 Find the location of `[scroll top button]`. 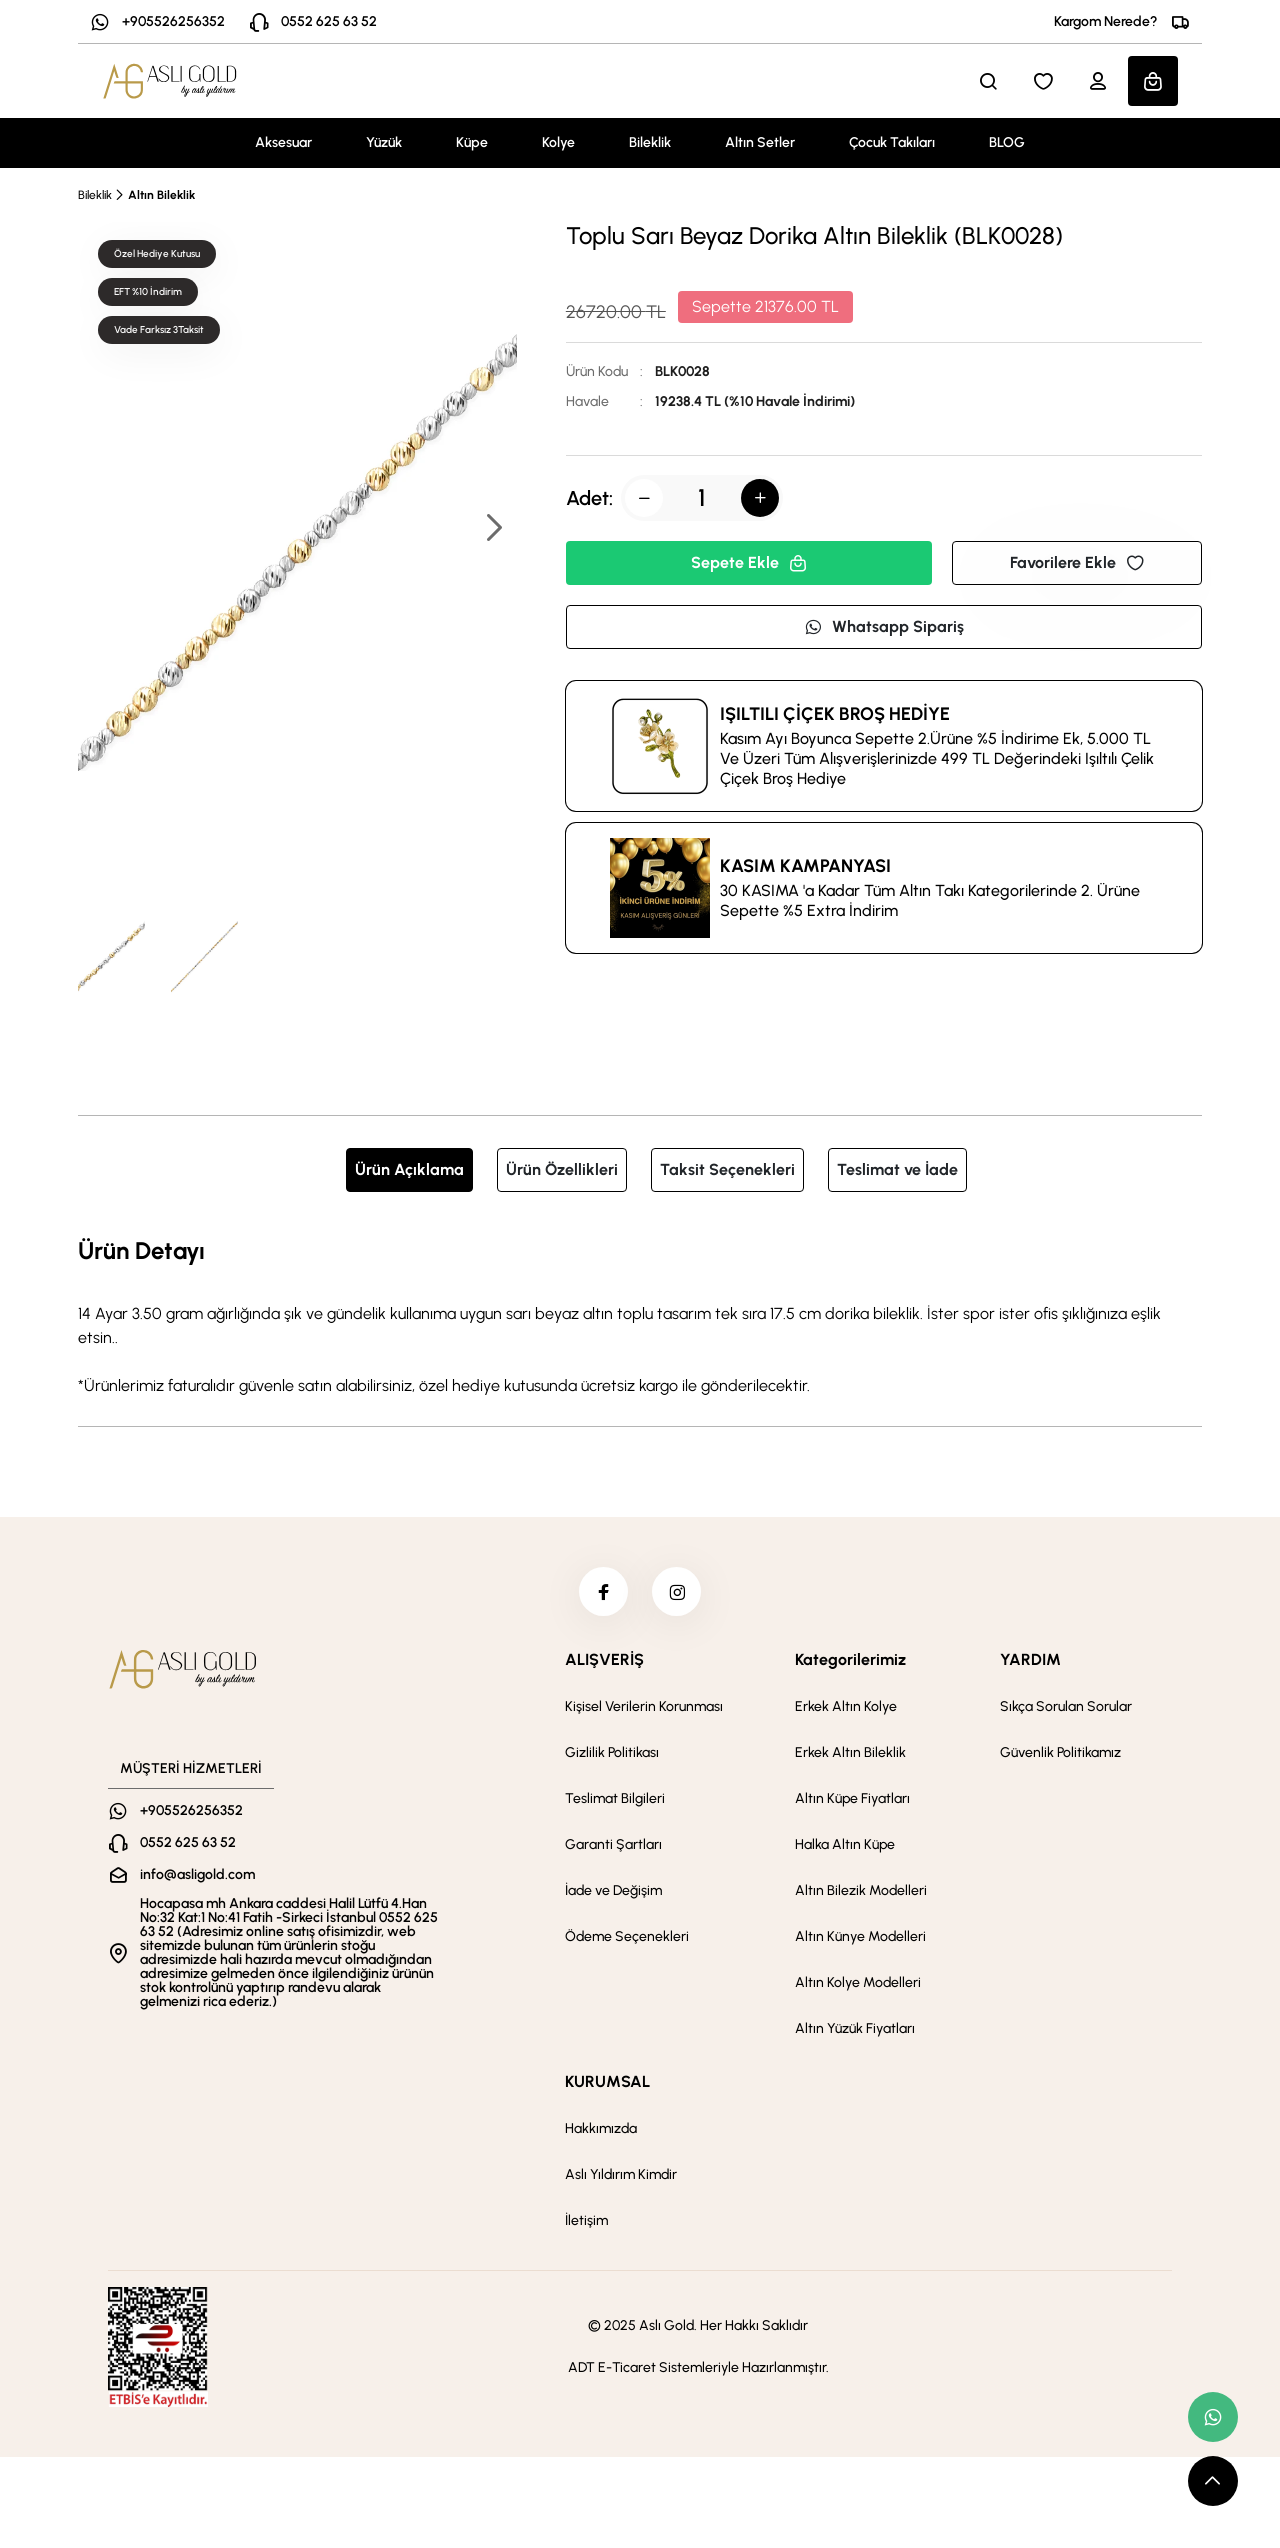

[scroll top button] is located at coordinates (1213, 2481).